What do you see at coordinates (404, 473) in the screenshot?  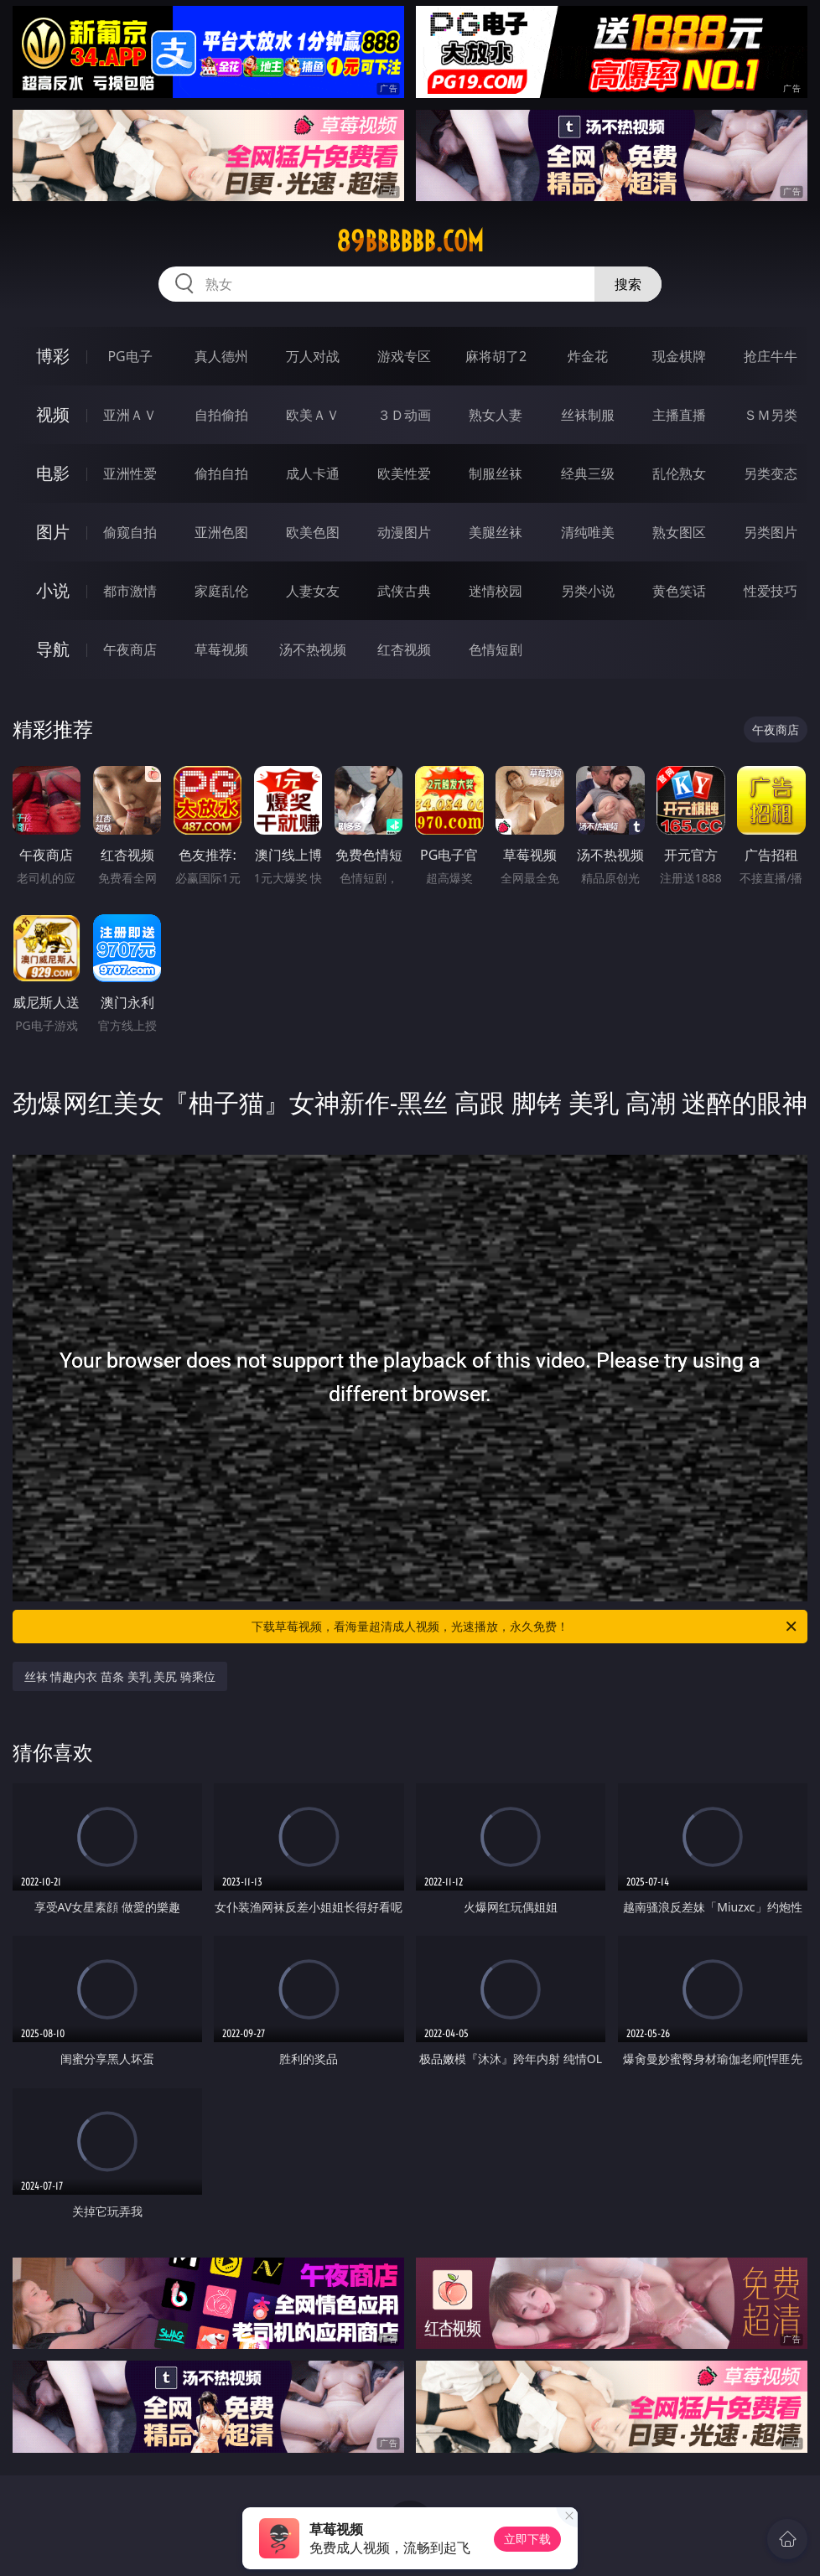 I see `欧美性爱` at bounding box center [404, 473].